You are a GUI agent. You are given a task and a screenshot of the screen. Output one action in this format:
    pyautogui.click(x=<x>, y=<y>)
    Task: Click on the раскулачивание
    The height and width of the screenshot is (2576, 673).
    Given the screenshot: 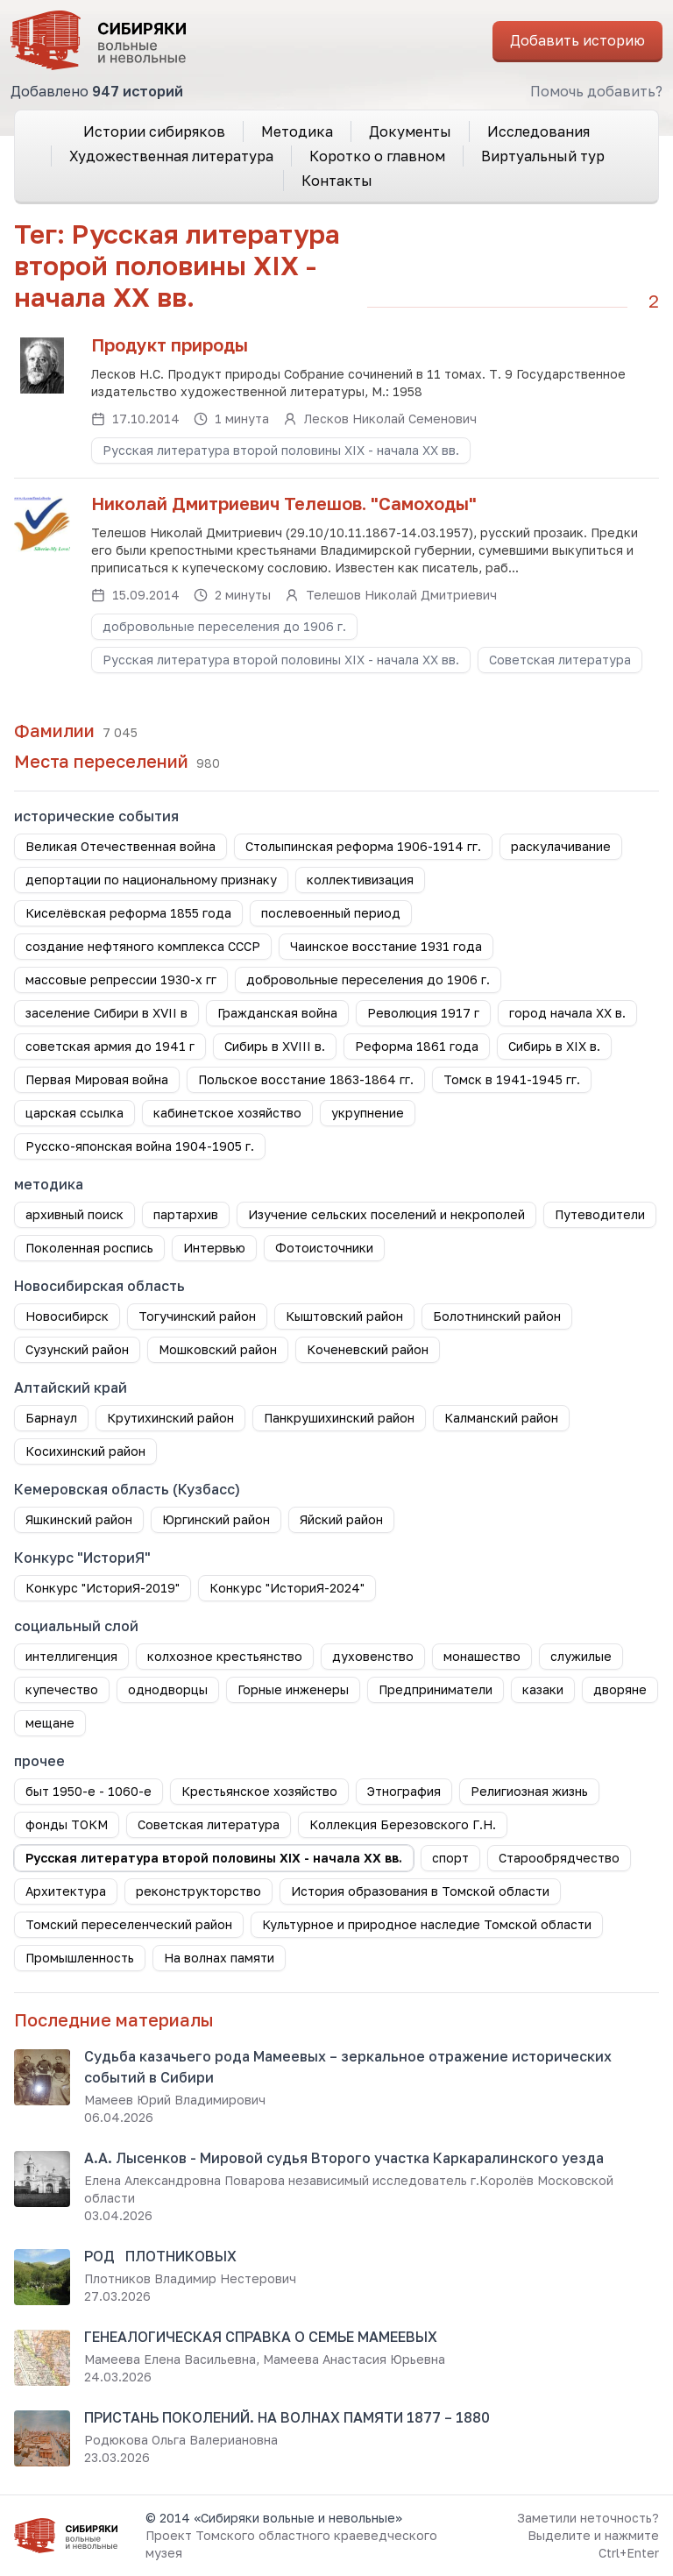 What is the action you would take?
    pyautogui.click(x=561, y=846)
    